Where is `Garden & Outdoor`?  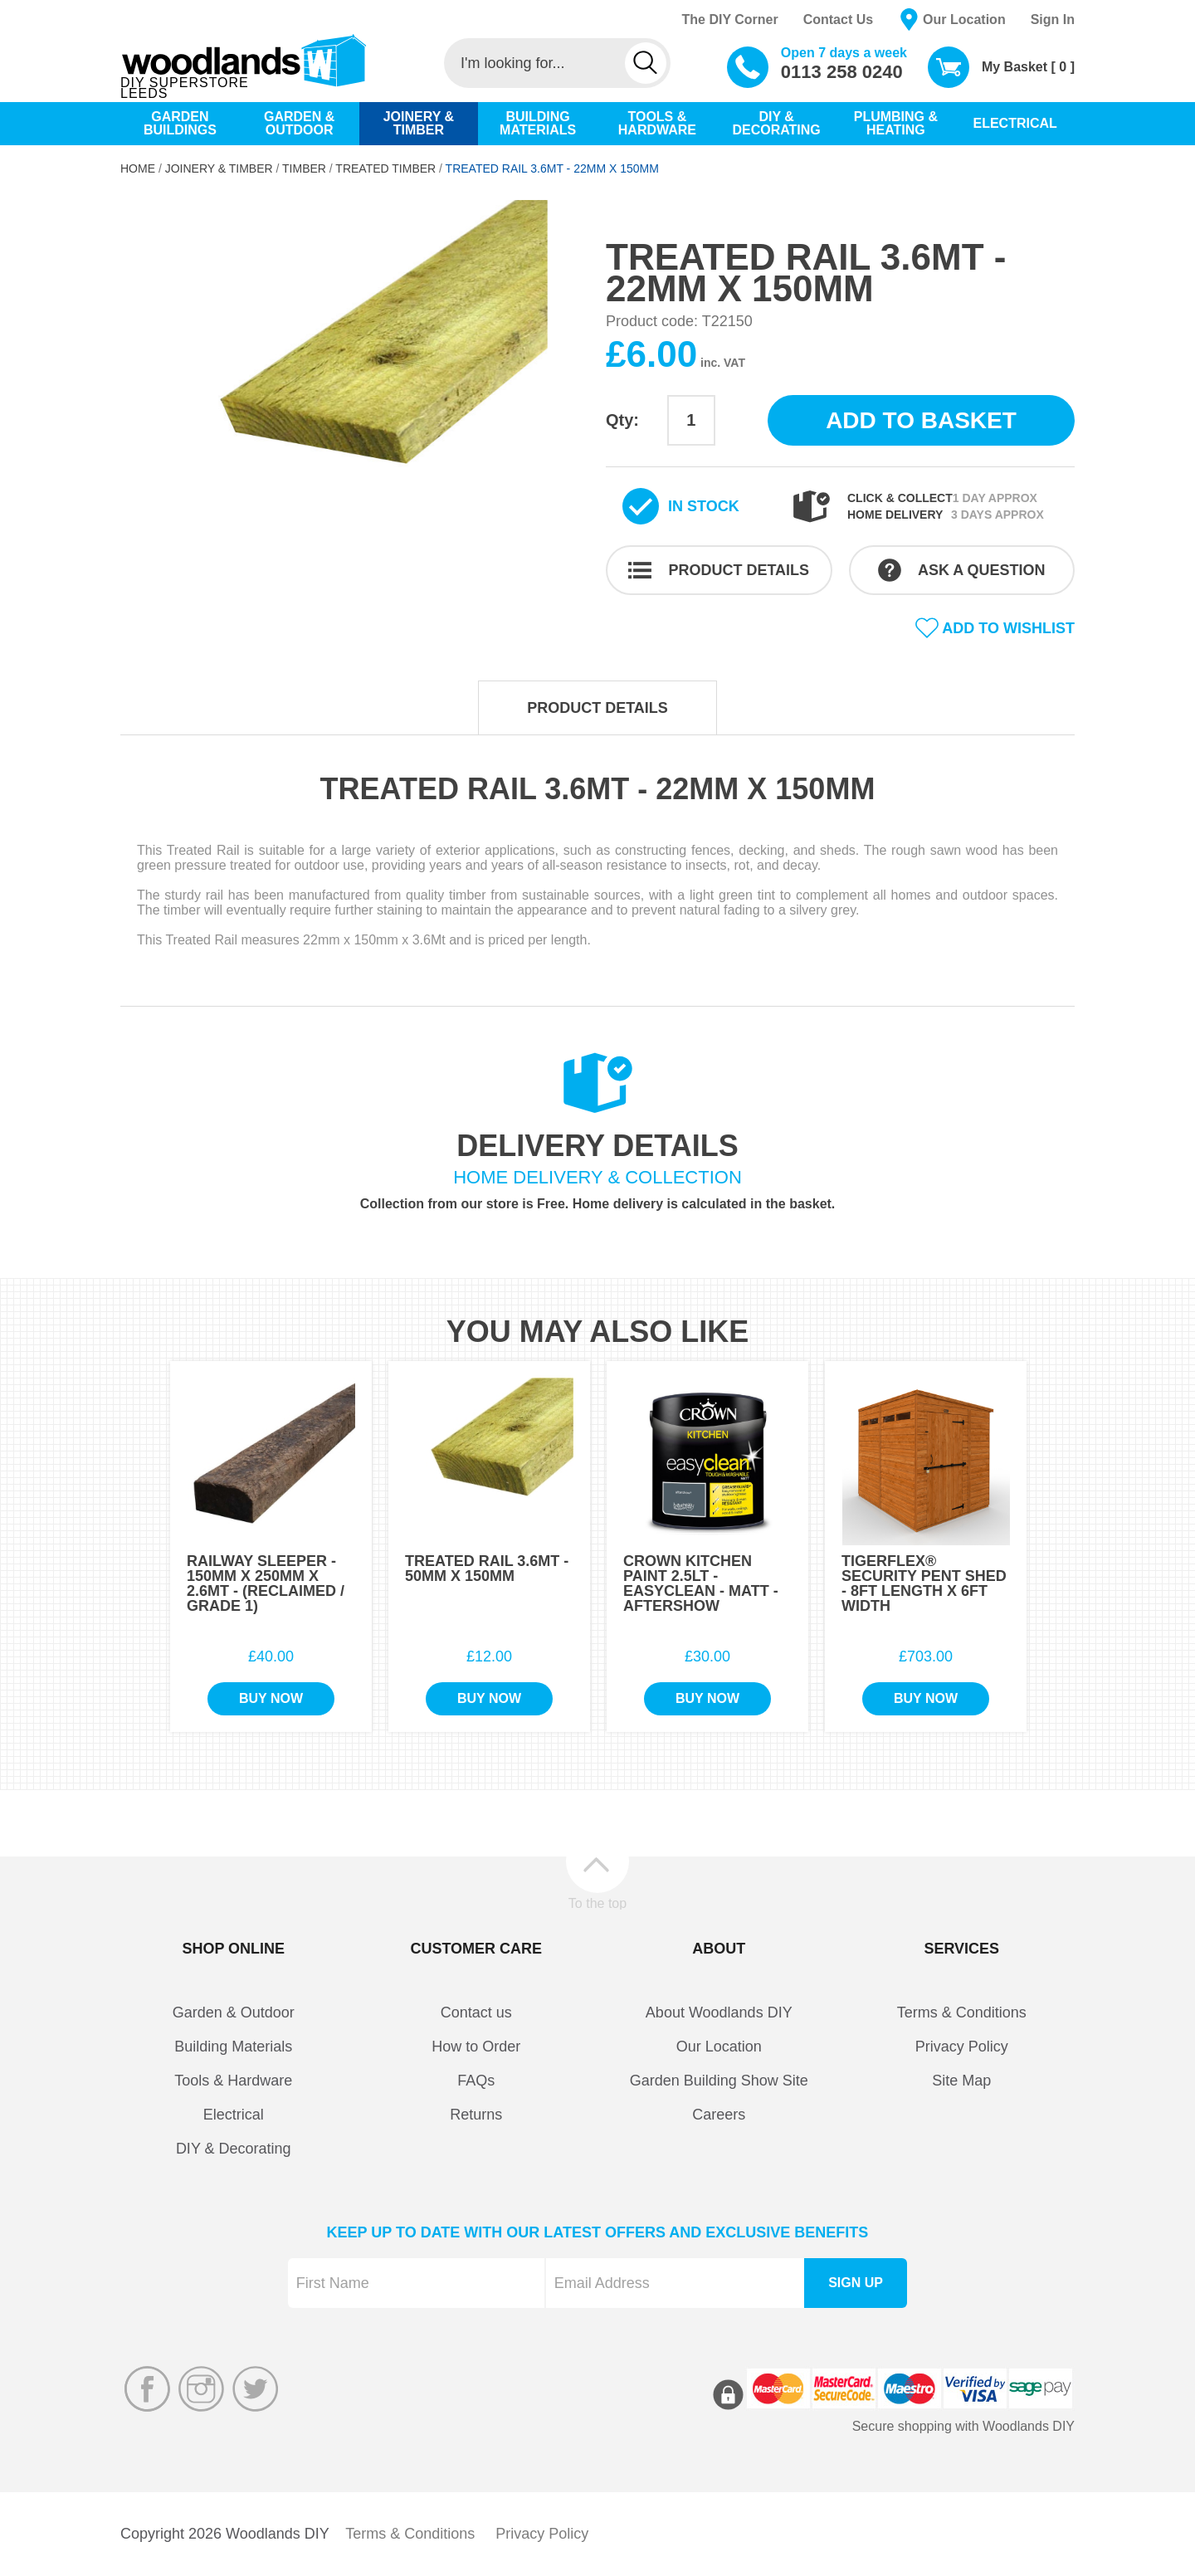
Garden & Outdoor is located at coordinates (234, 2012).